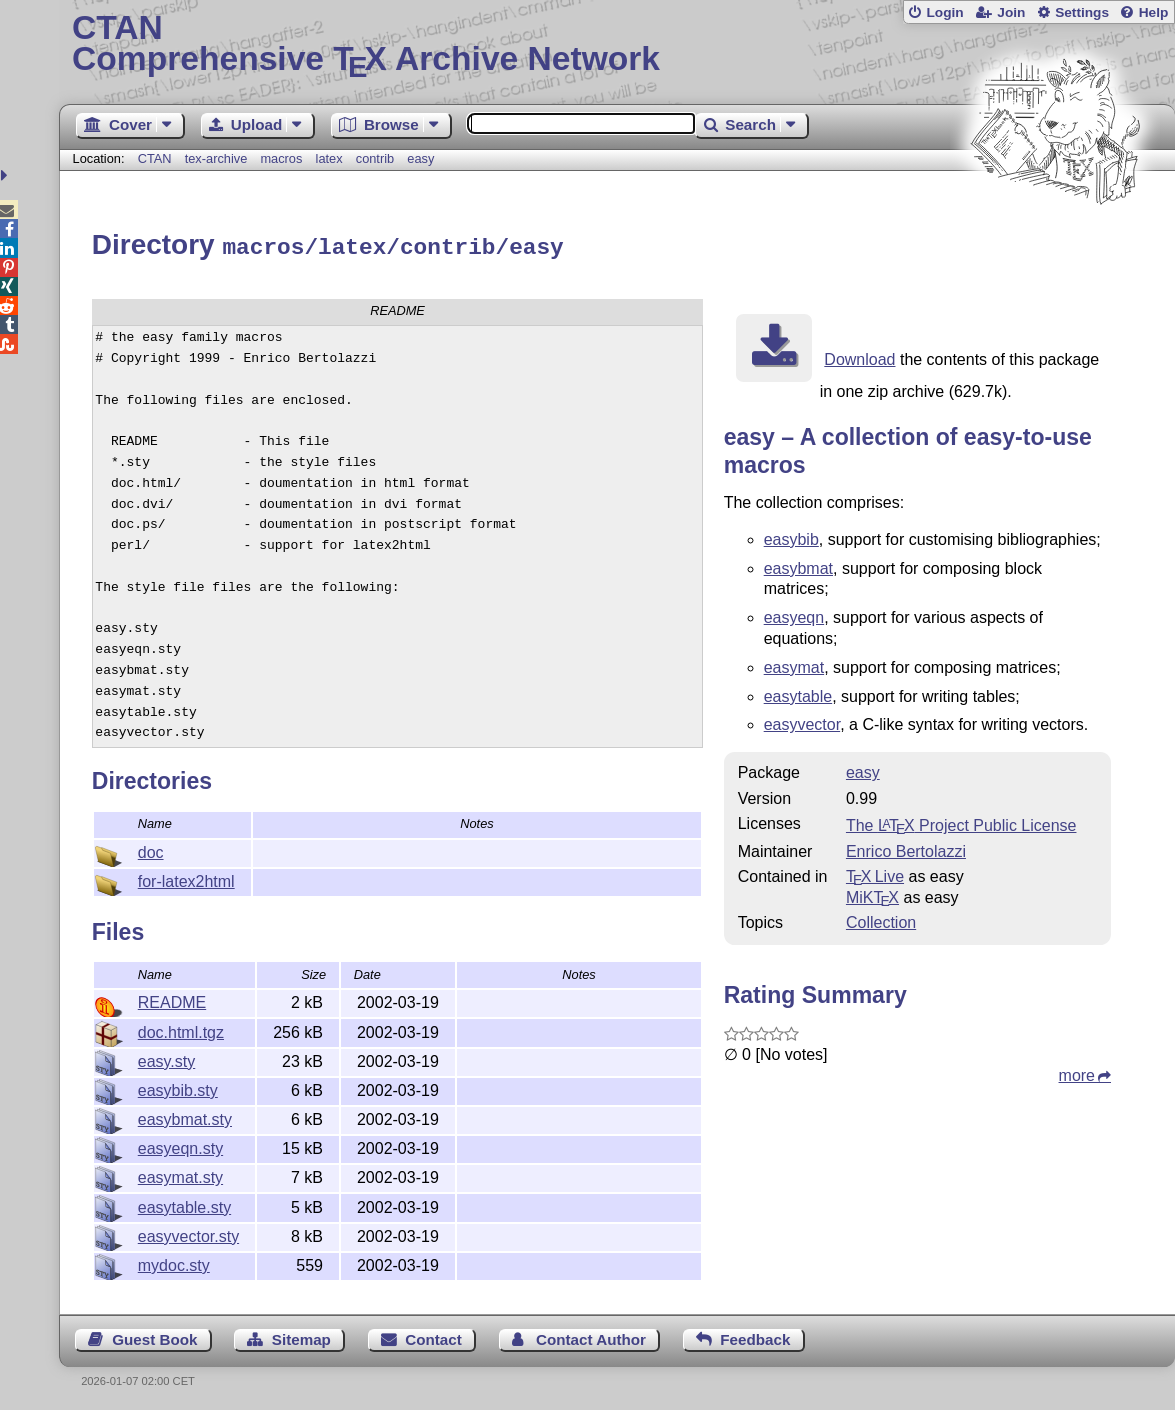 The image size is (1175, 1410). What do you see at coordinates (433, 1336) in the screenshot?
I see `Contact` at bounding box center [433, 1336].